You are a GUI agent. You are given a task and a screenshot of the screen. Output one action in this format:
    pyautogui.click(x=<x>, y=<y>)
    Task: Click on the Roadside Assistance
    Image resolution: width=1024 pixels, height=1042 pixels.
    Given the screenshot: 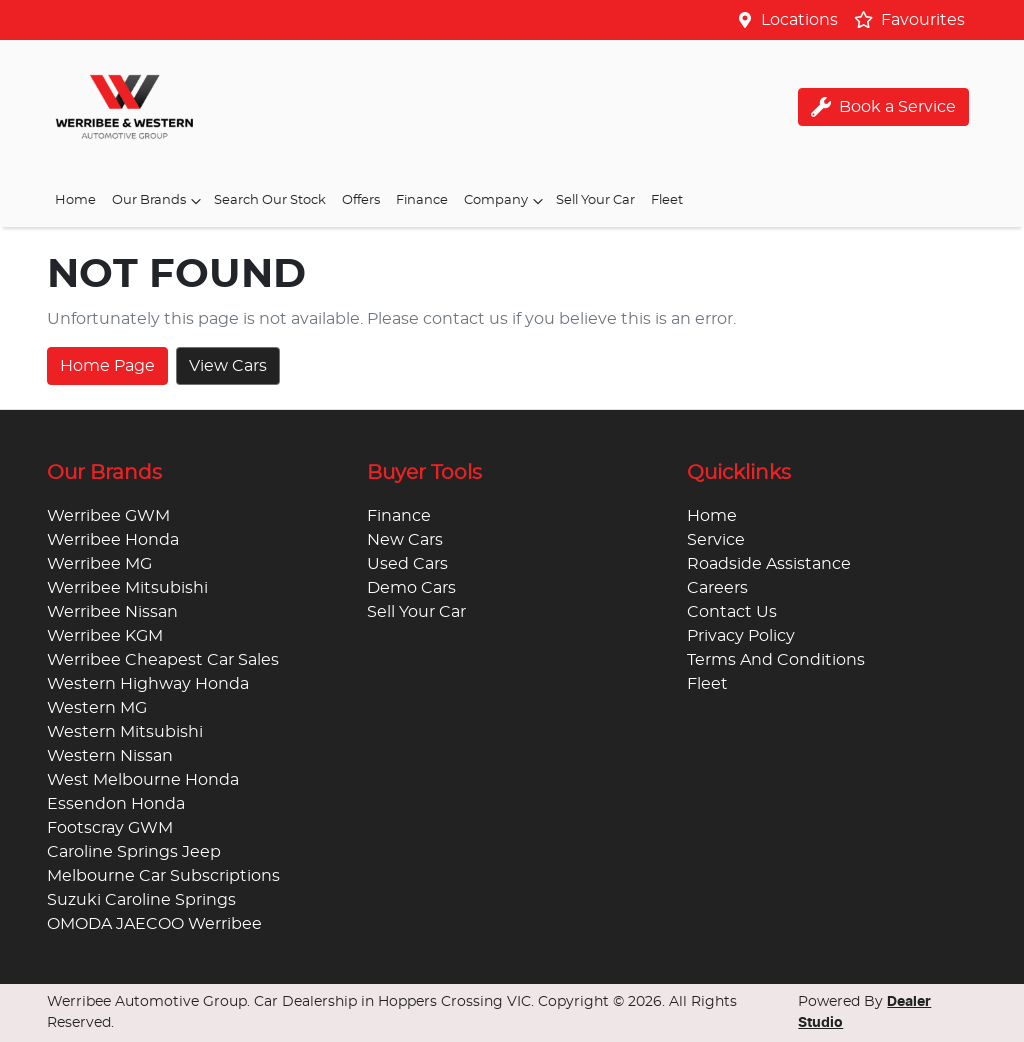 What is the action you would take?
    pyautogui.click(x=769, y=564)
    